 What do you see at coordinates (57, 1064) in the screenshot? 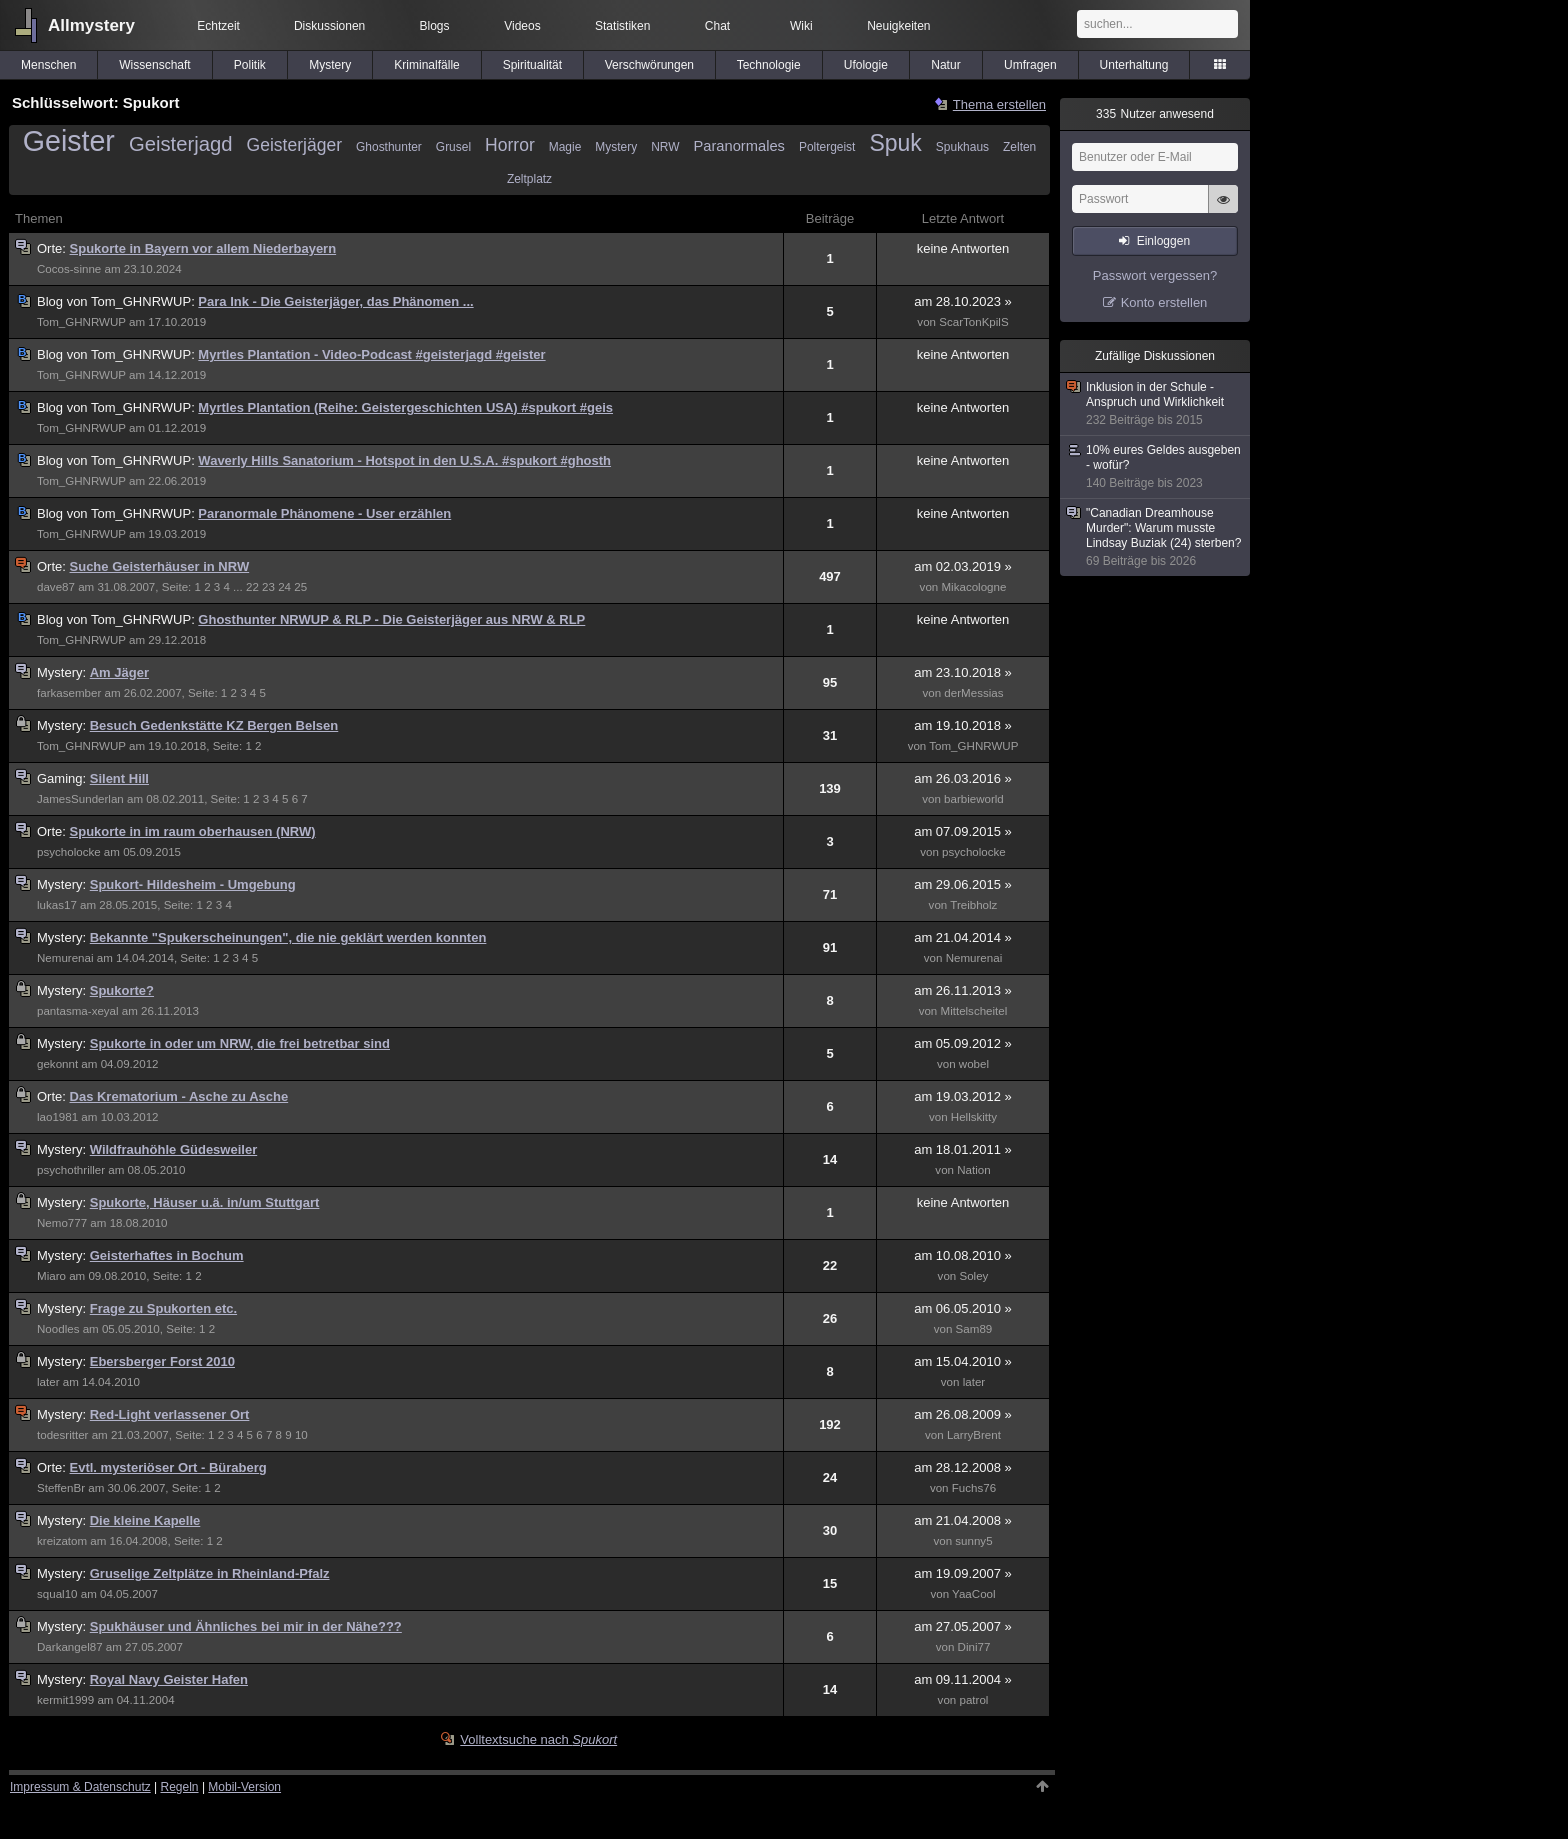
I see `gekonnt` at bounding box center [57, 1064].